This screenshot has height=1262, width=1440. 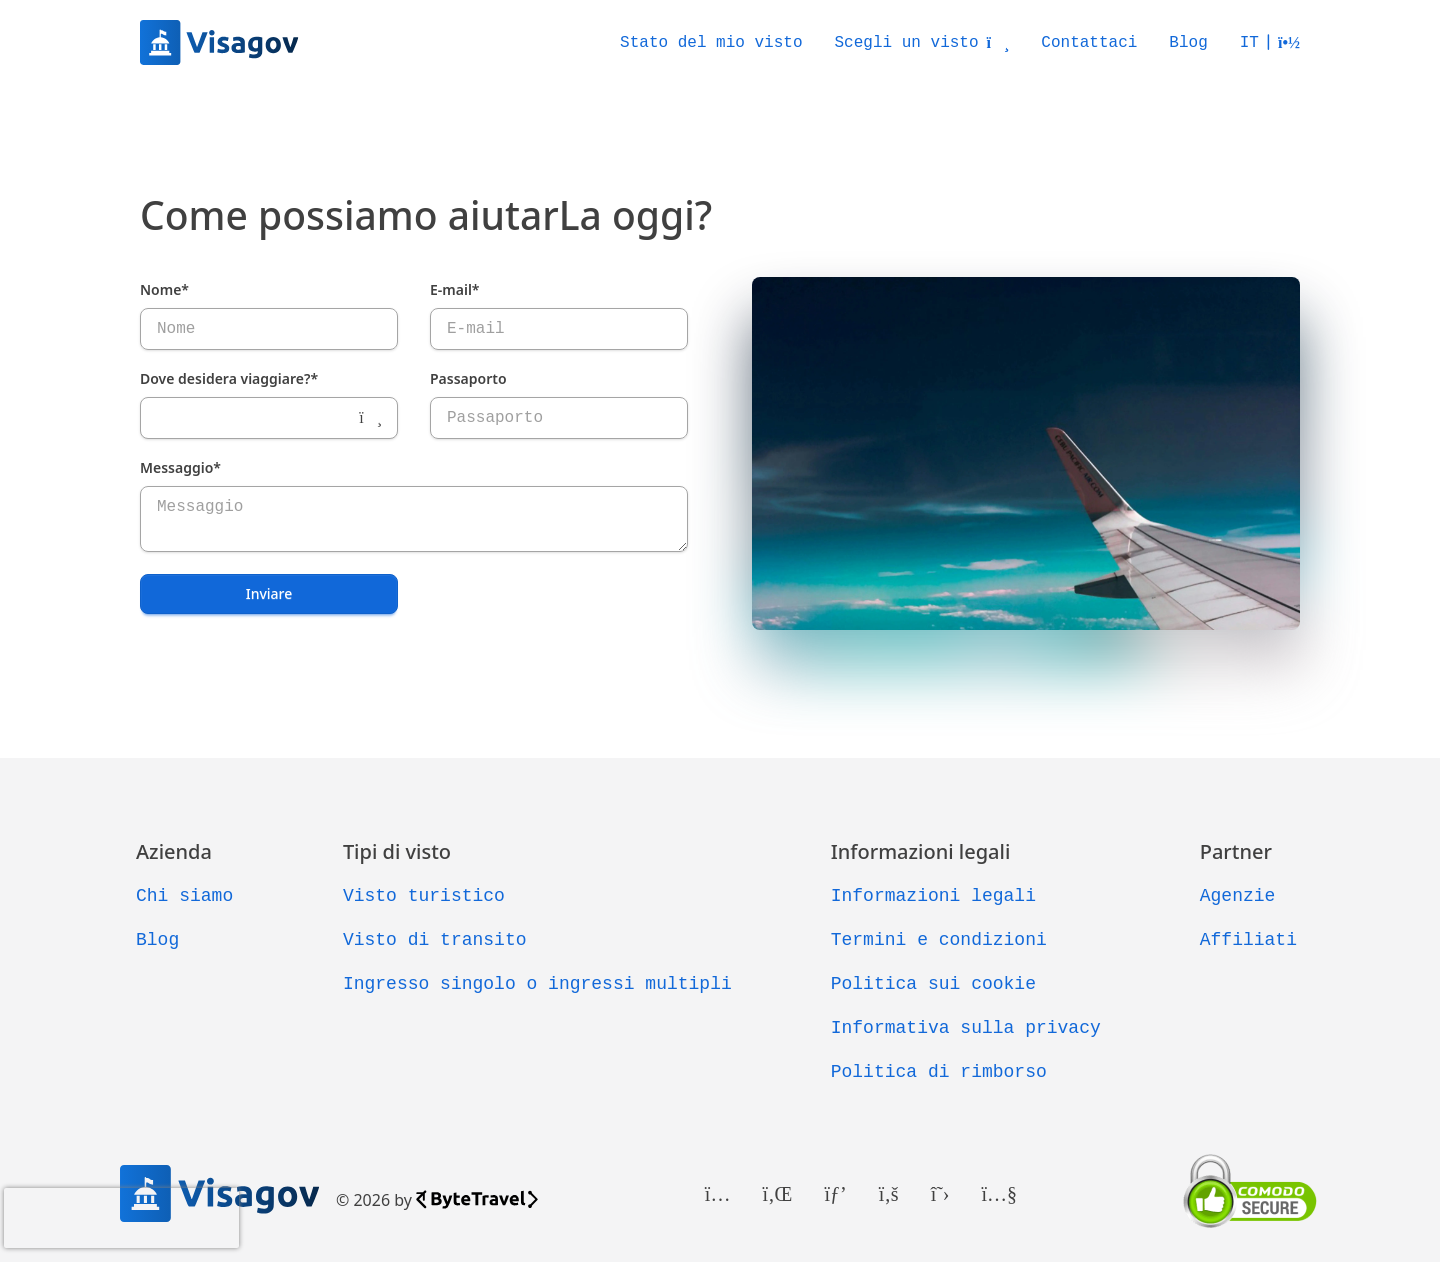 I want to click on Passaporto, so click(x=468, y=378).